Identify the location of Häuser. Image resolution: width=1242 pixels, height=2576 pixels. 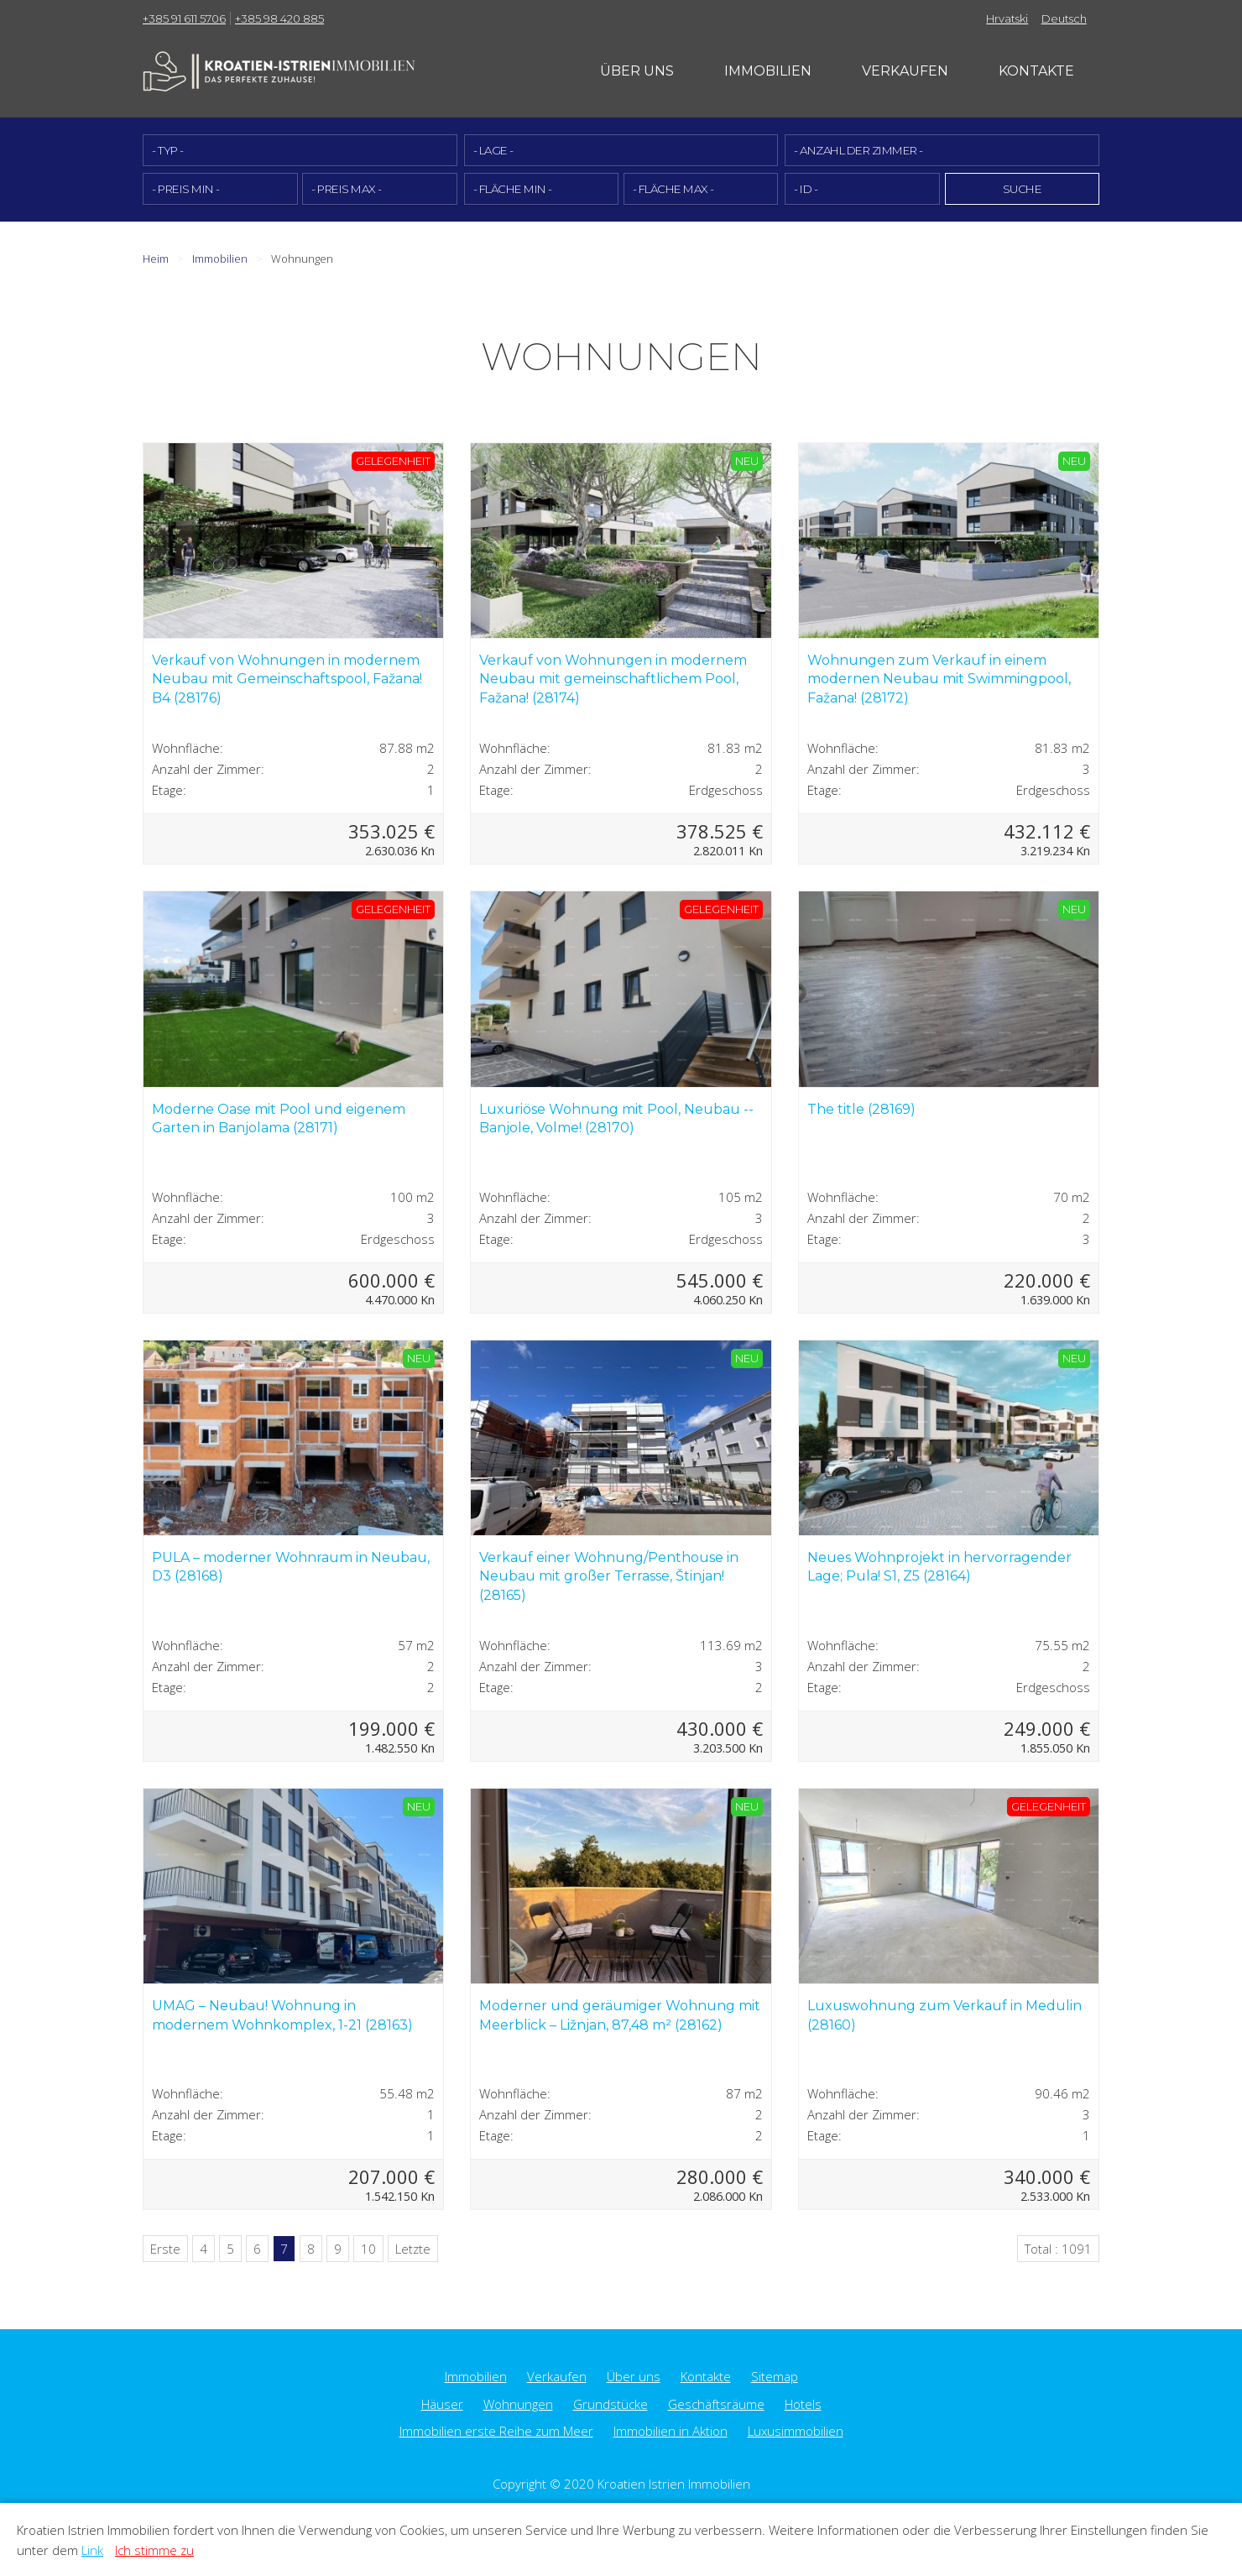
(442, 2403).